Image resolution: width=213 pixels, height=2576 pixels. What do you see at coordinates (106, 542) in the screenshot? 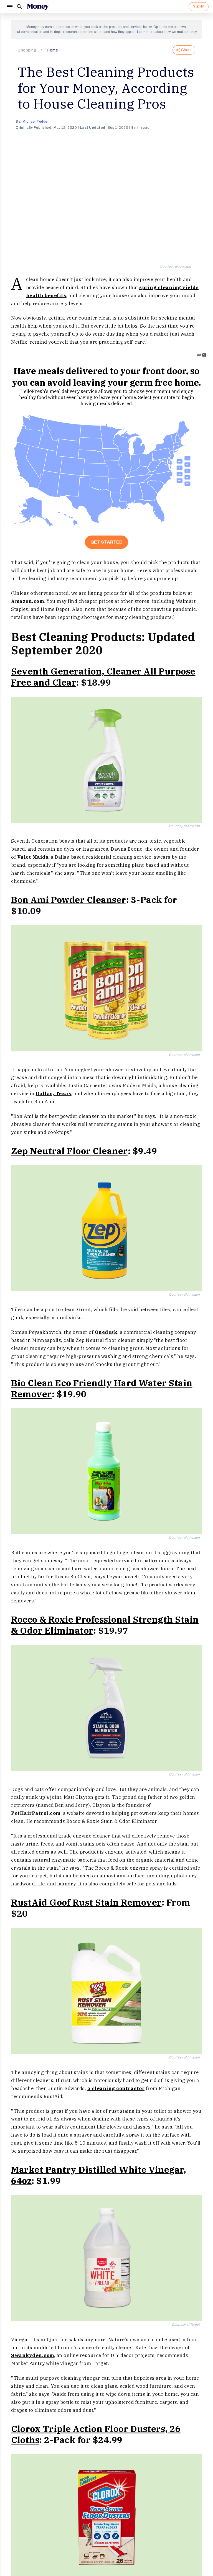
I see `Get Started` at bounding box center [106, 542].